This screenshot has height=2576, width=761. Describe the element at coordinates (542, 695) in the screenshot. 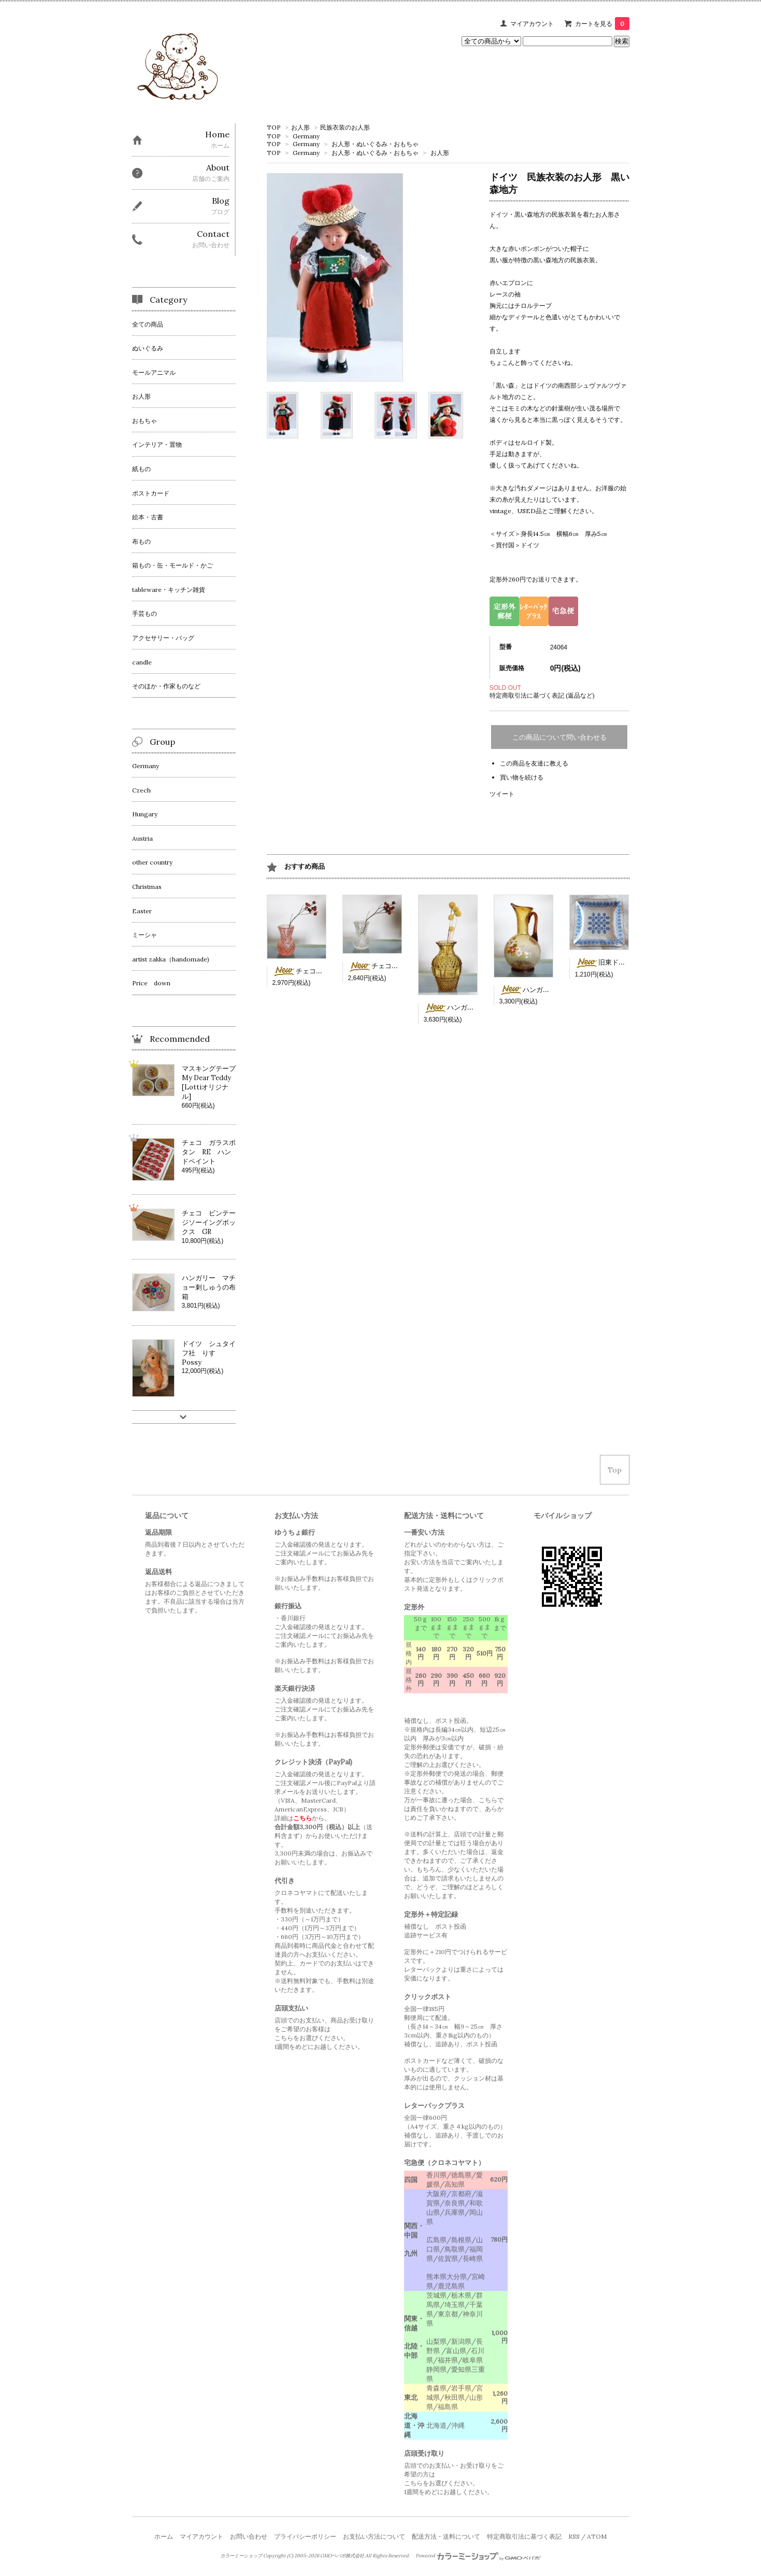

I see `特定商取引法に基づく表記 (返品など)` at that location.